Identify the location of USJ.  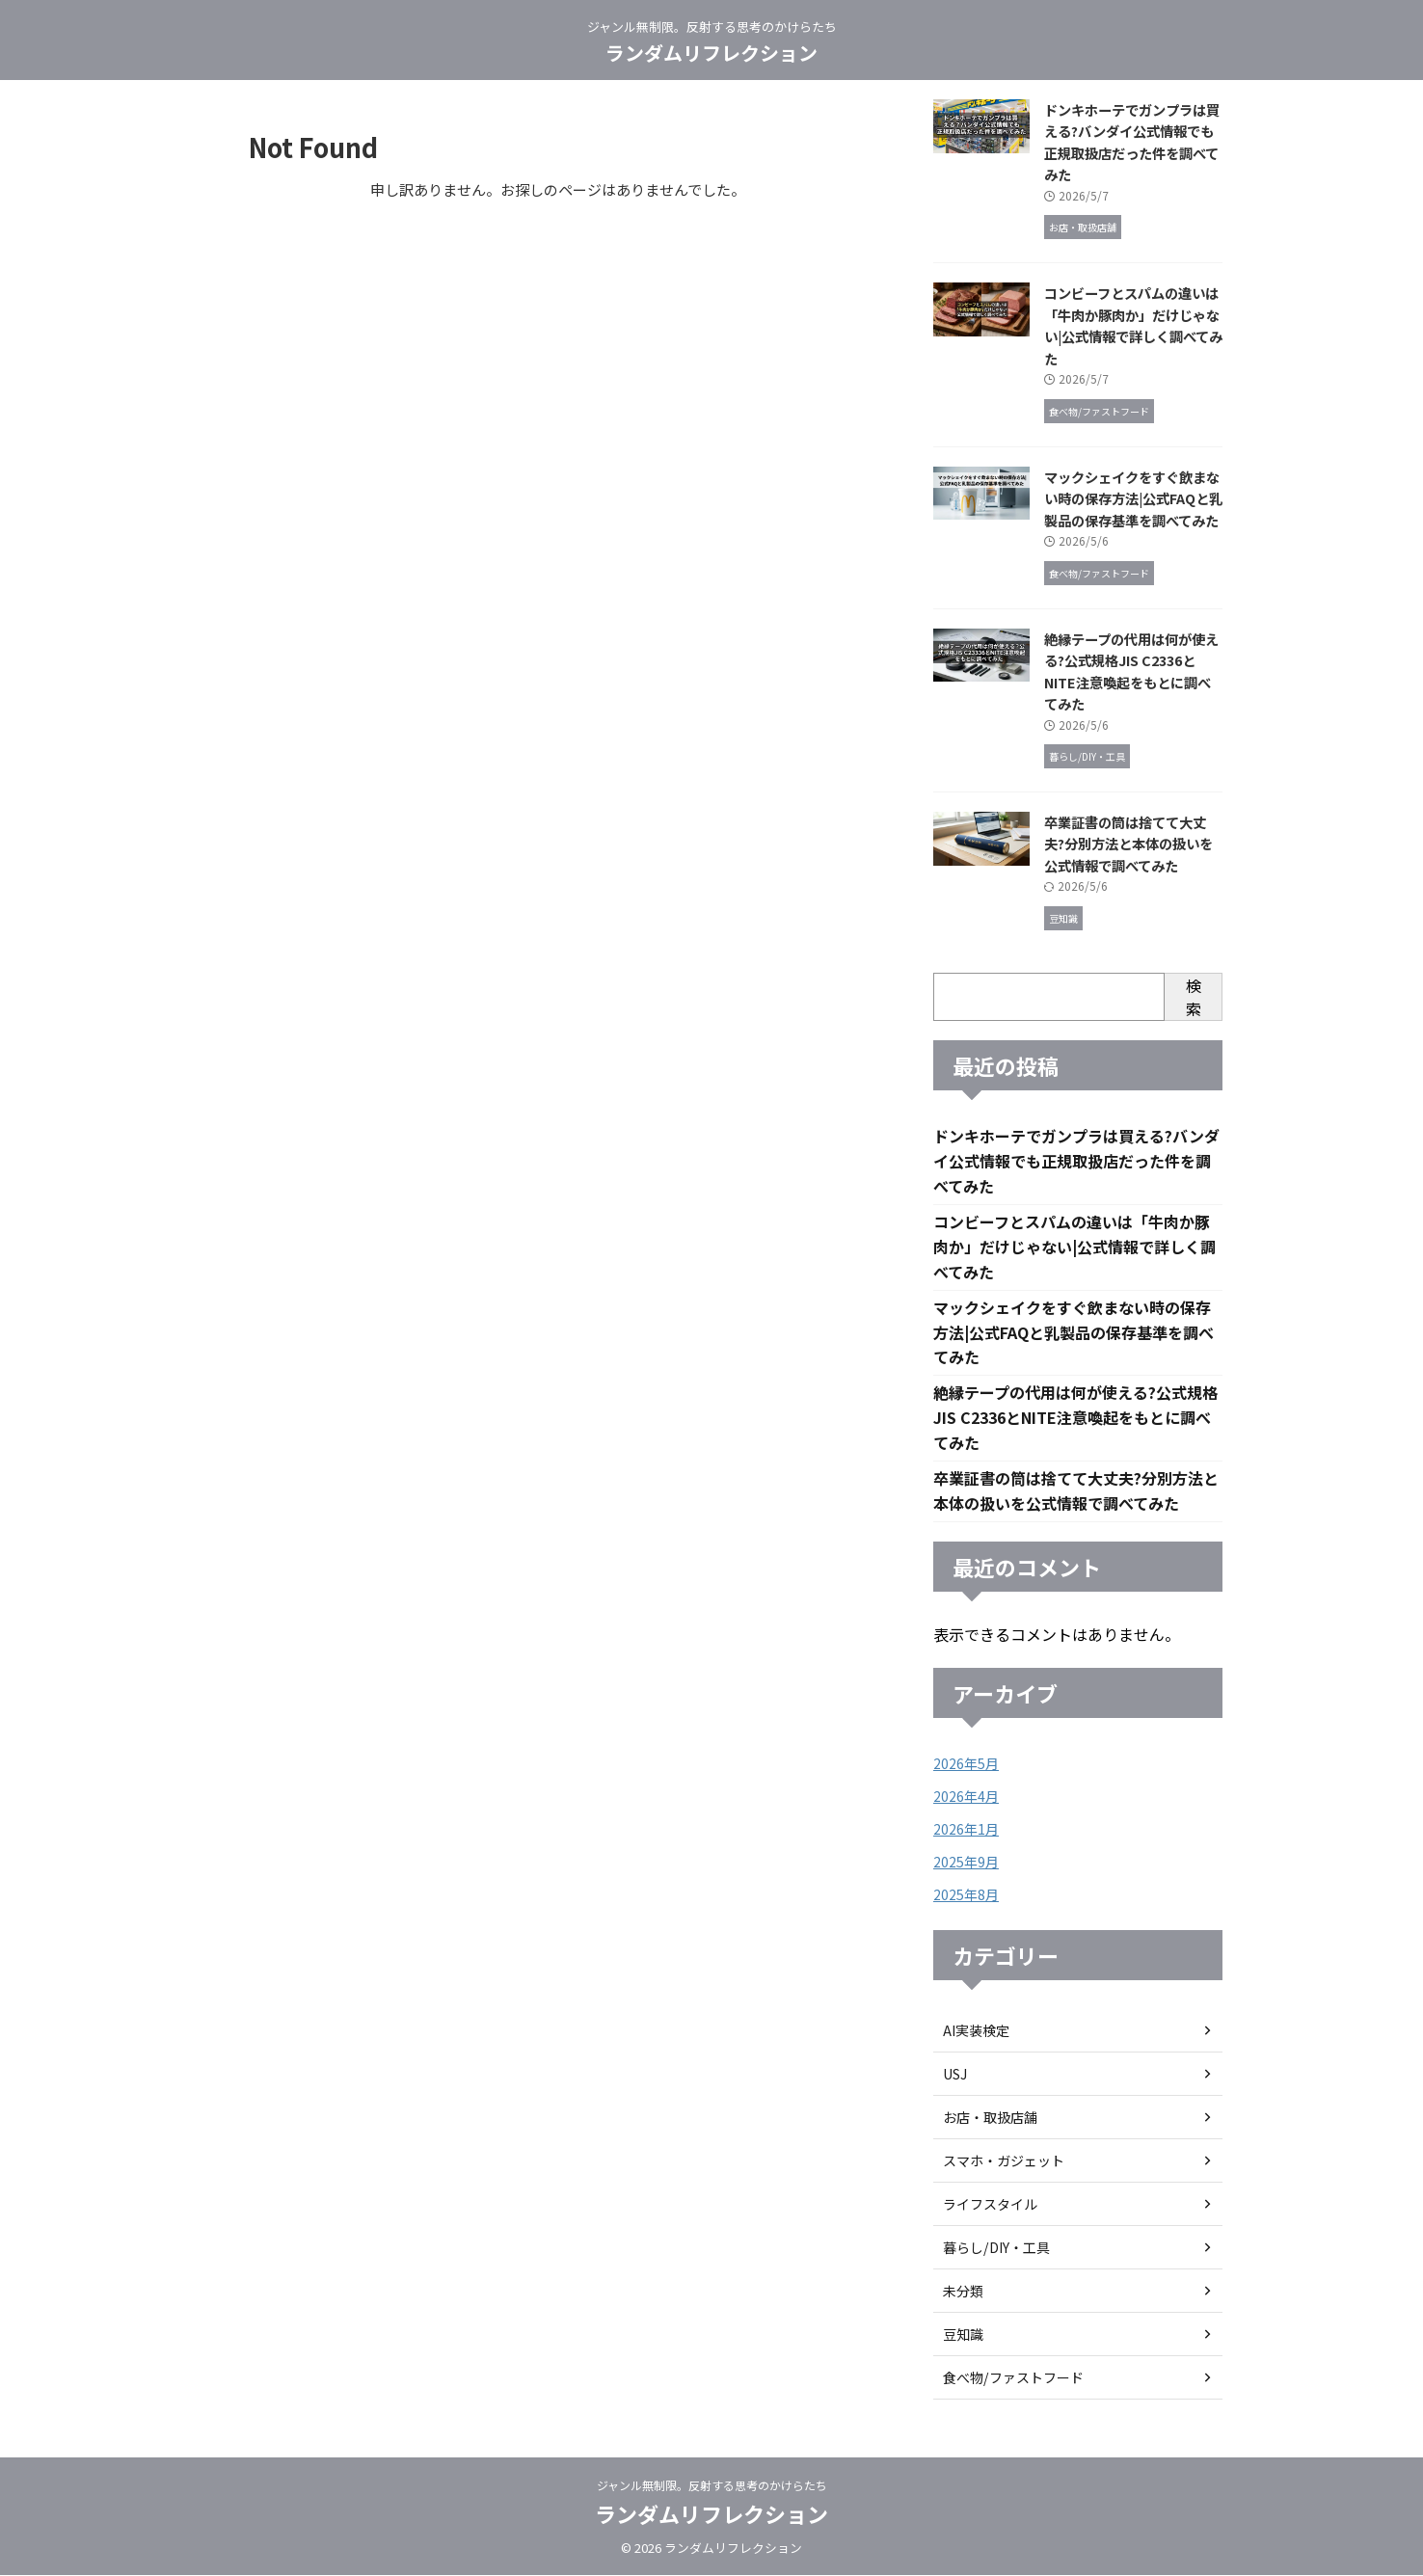
(955, 2074).